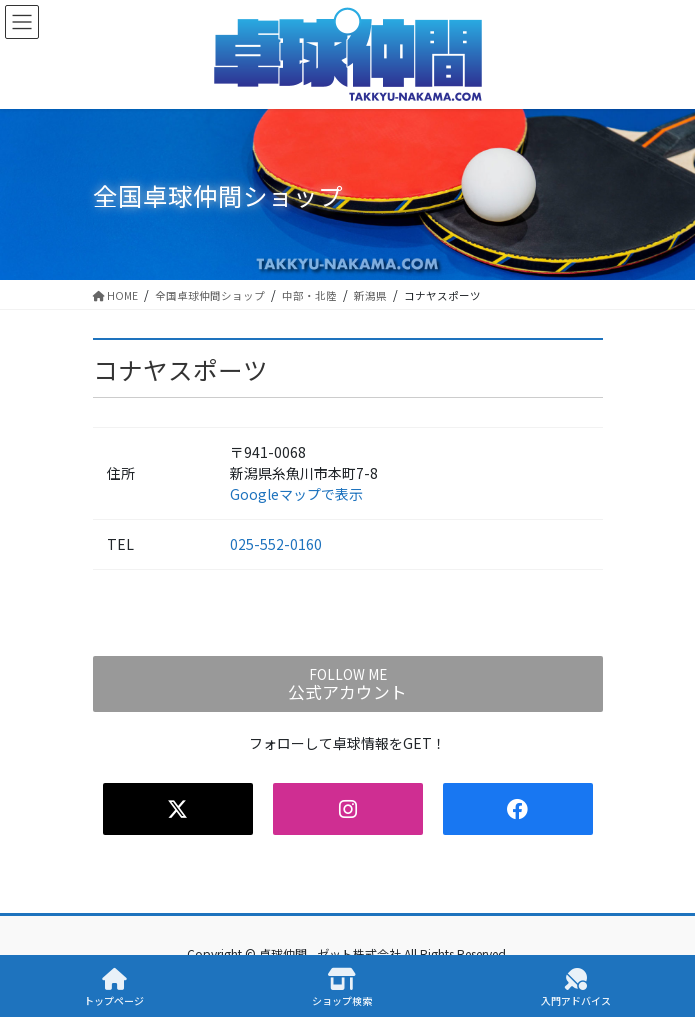 Image resolution: width=695 pixels, height=1017 pixels. What do you see at coordinates (296, 494) in the screenshot?
I see `Googleマップで表示` at bounding box center [296, 494].